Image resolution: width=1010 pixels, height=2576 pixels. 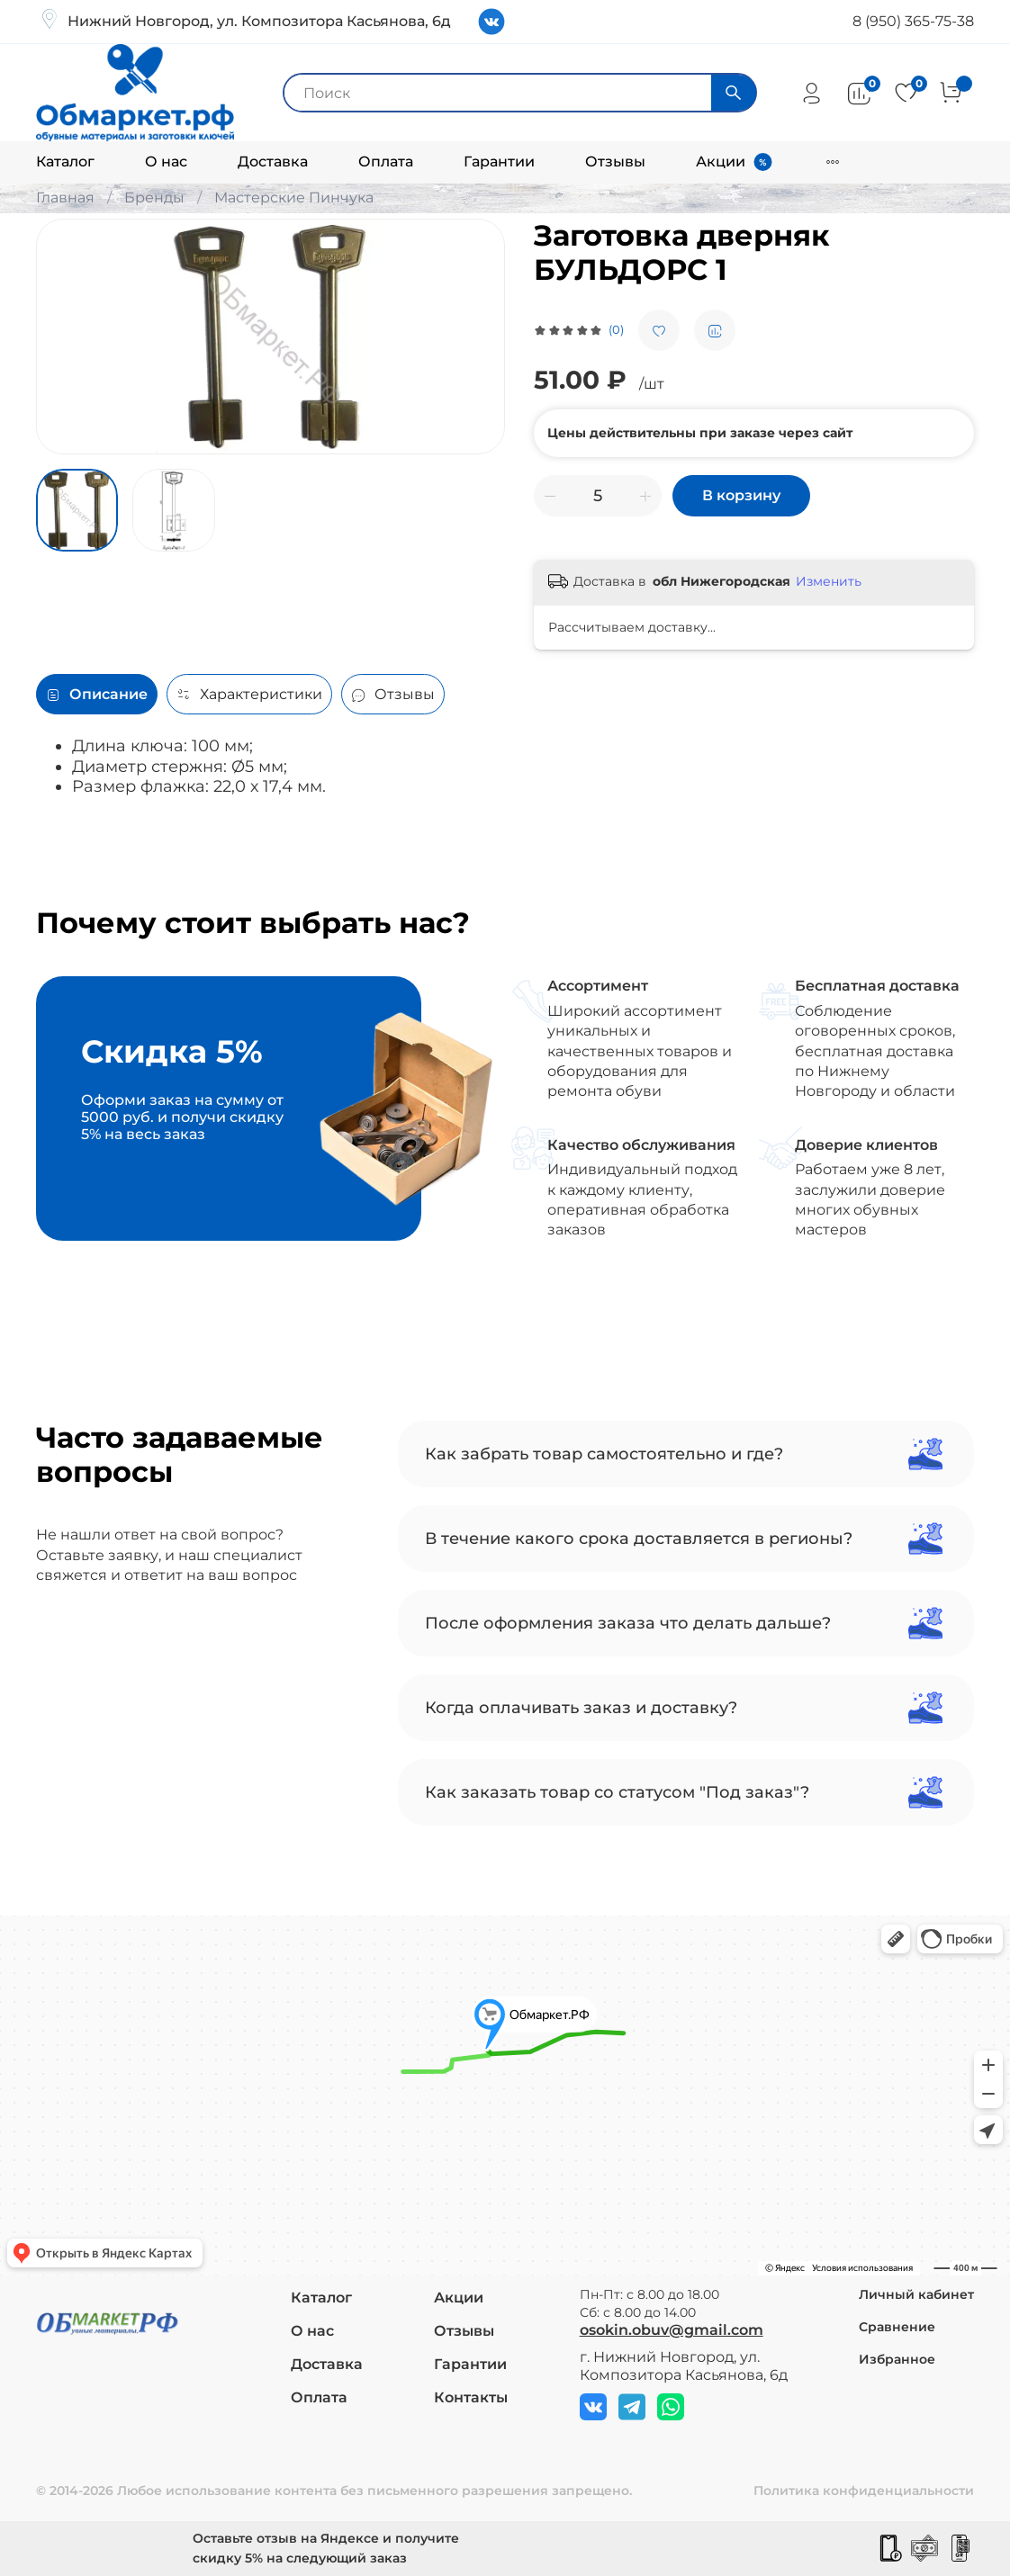 I want to click on Главная, so click(x=65, y=197).